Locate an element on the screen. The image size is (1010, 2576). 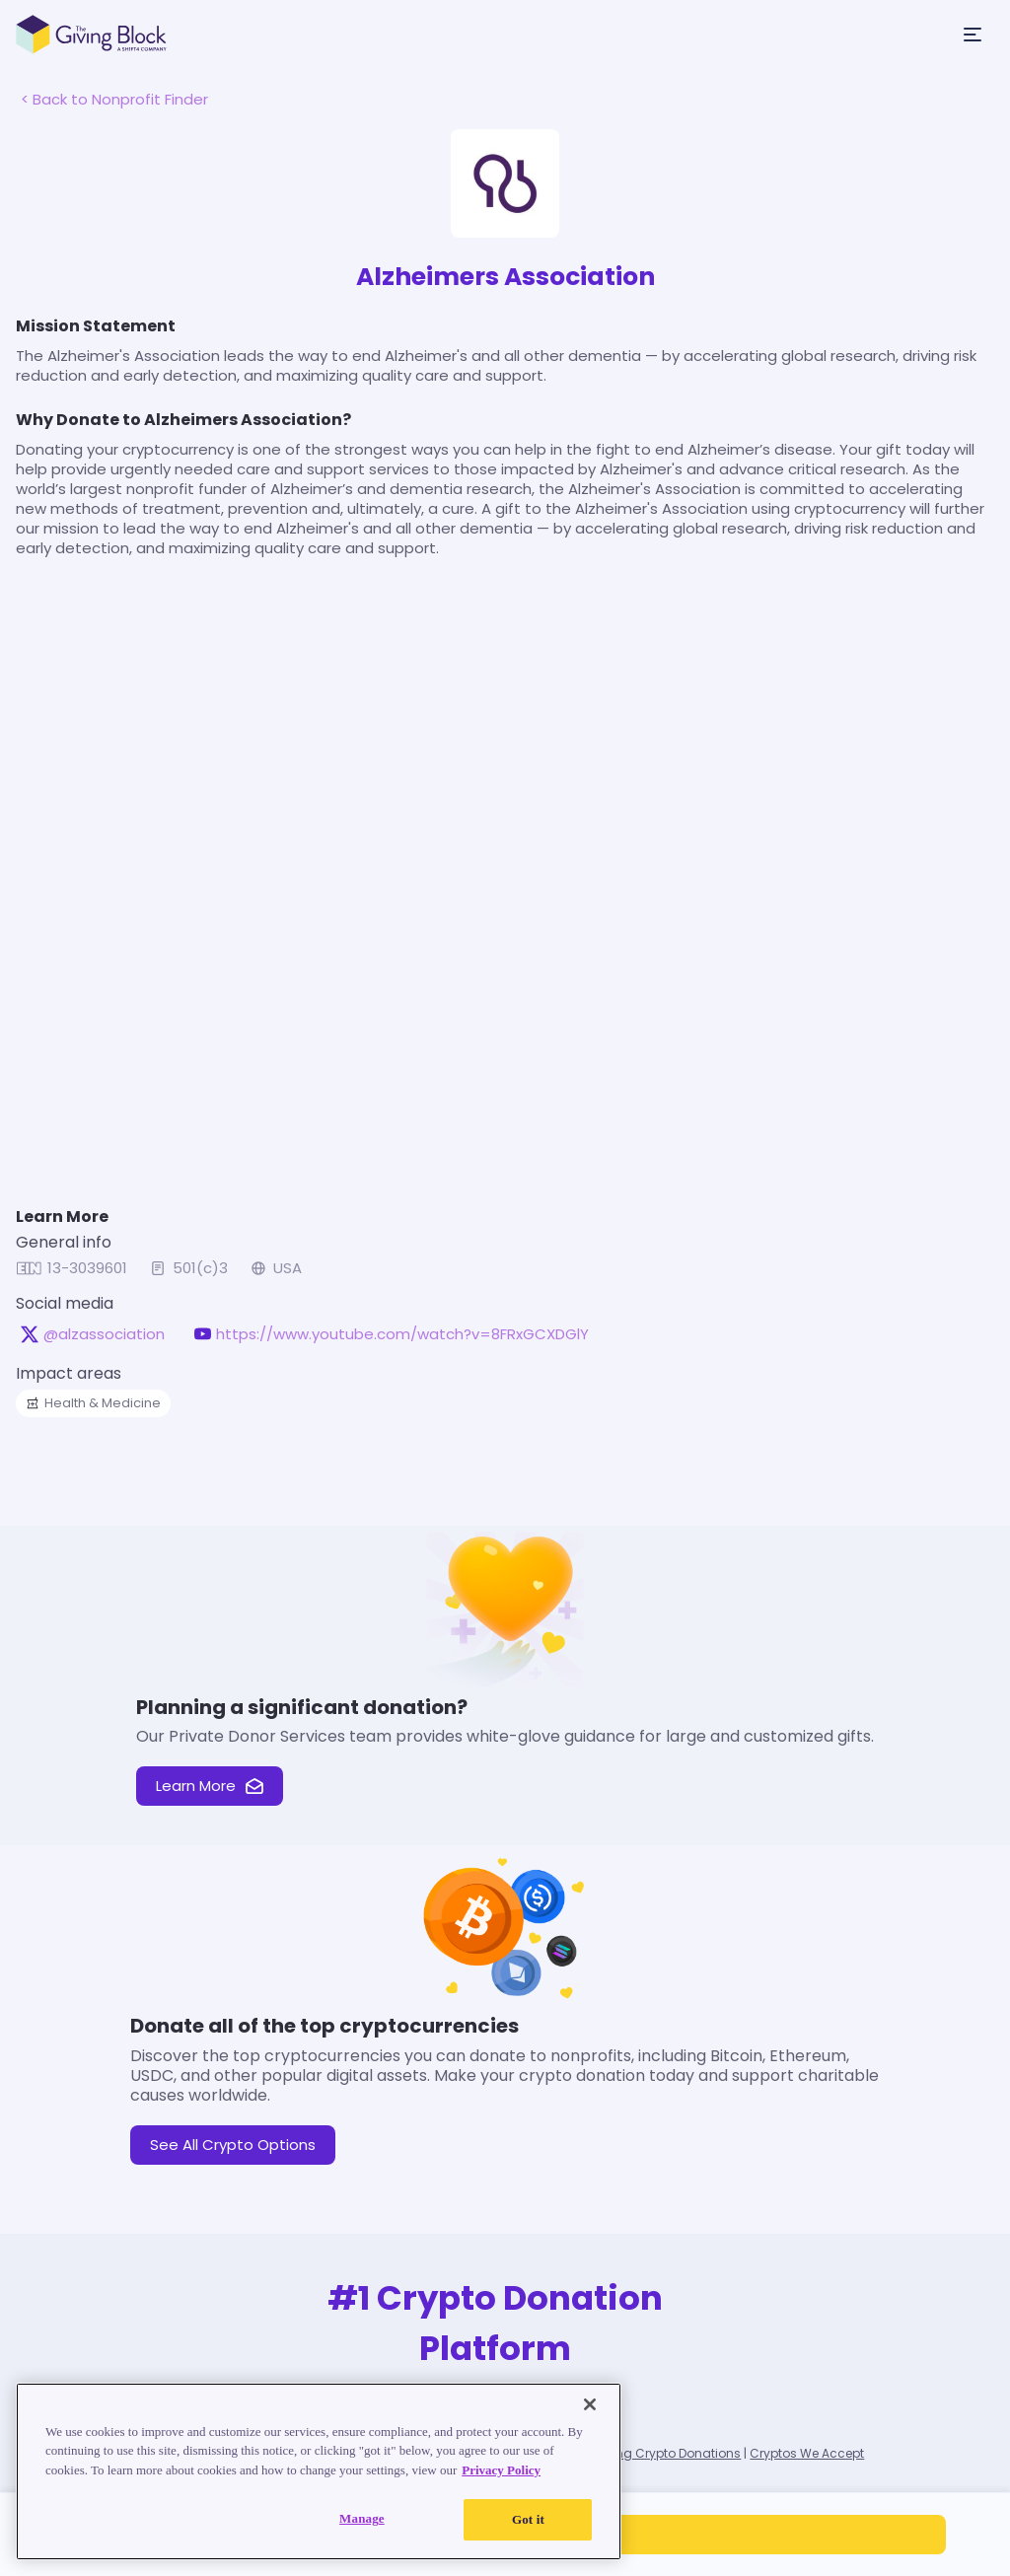
Cryptos We Accept is located at coordinates (807, 2453).